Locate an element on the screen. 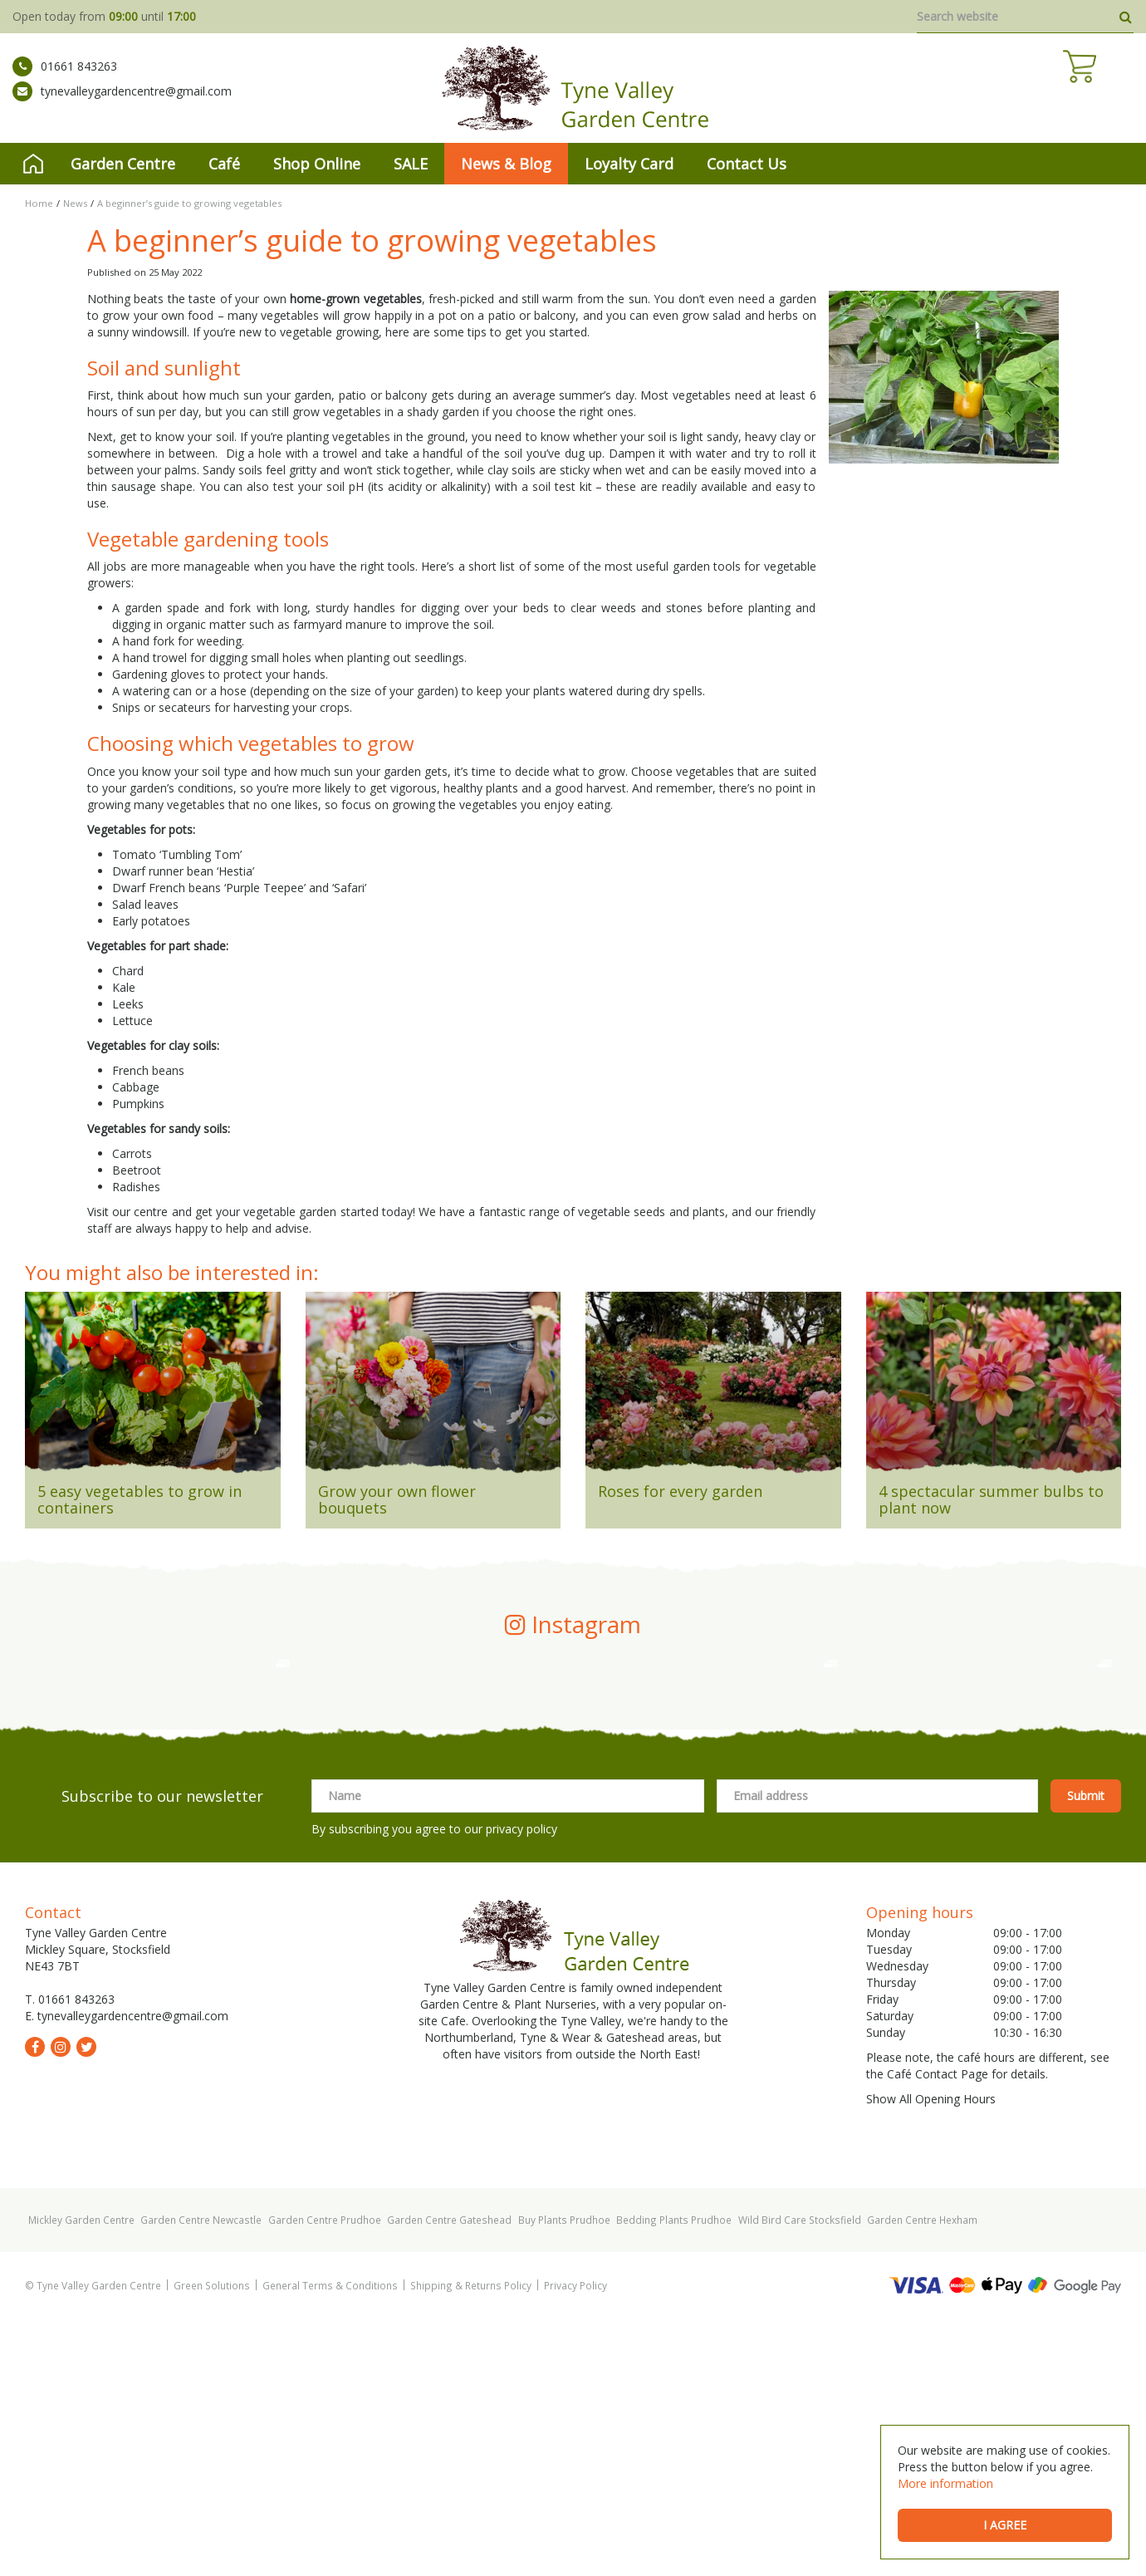 This screenshot has width=1146, height=2576. Privacy Policy is located at coordinates (575, 2542).